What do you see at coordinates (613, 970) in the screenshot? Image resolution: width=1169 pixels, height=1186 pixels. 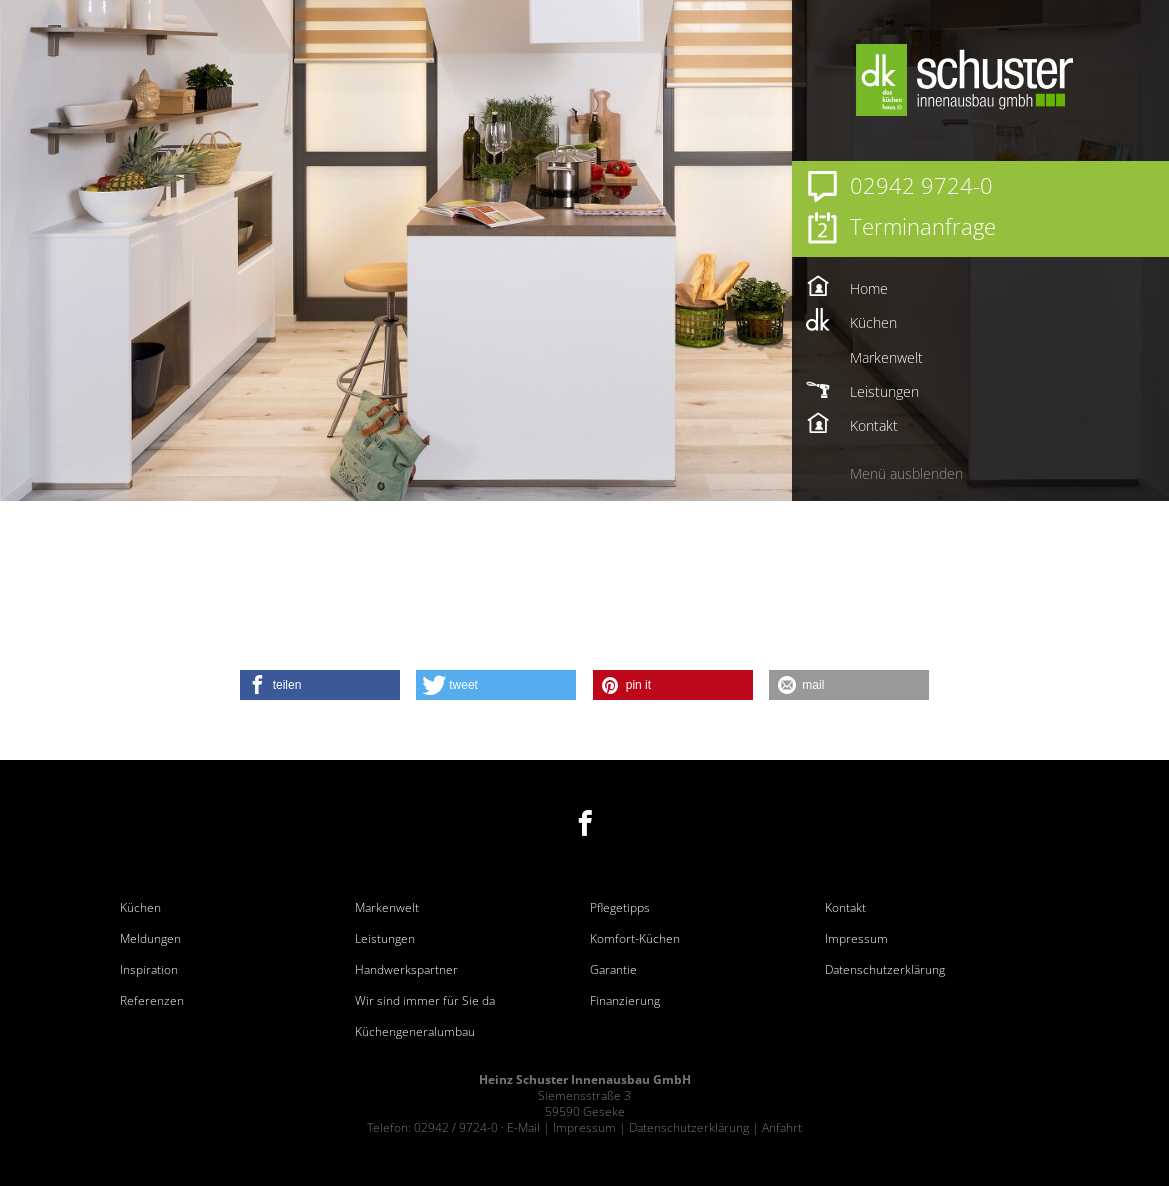 I see `Garantie` at bounding box center [613, 970].